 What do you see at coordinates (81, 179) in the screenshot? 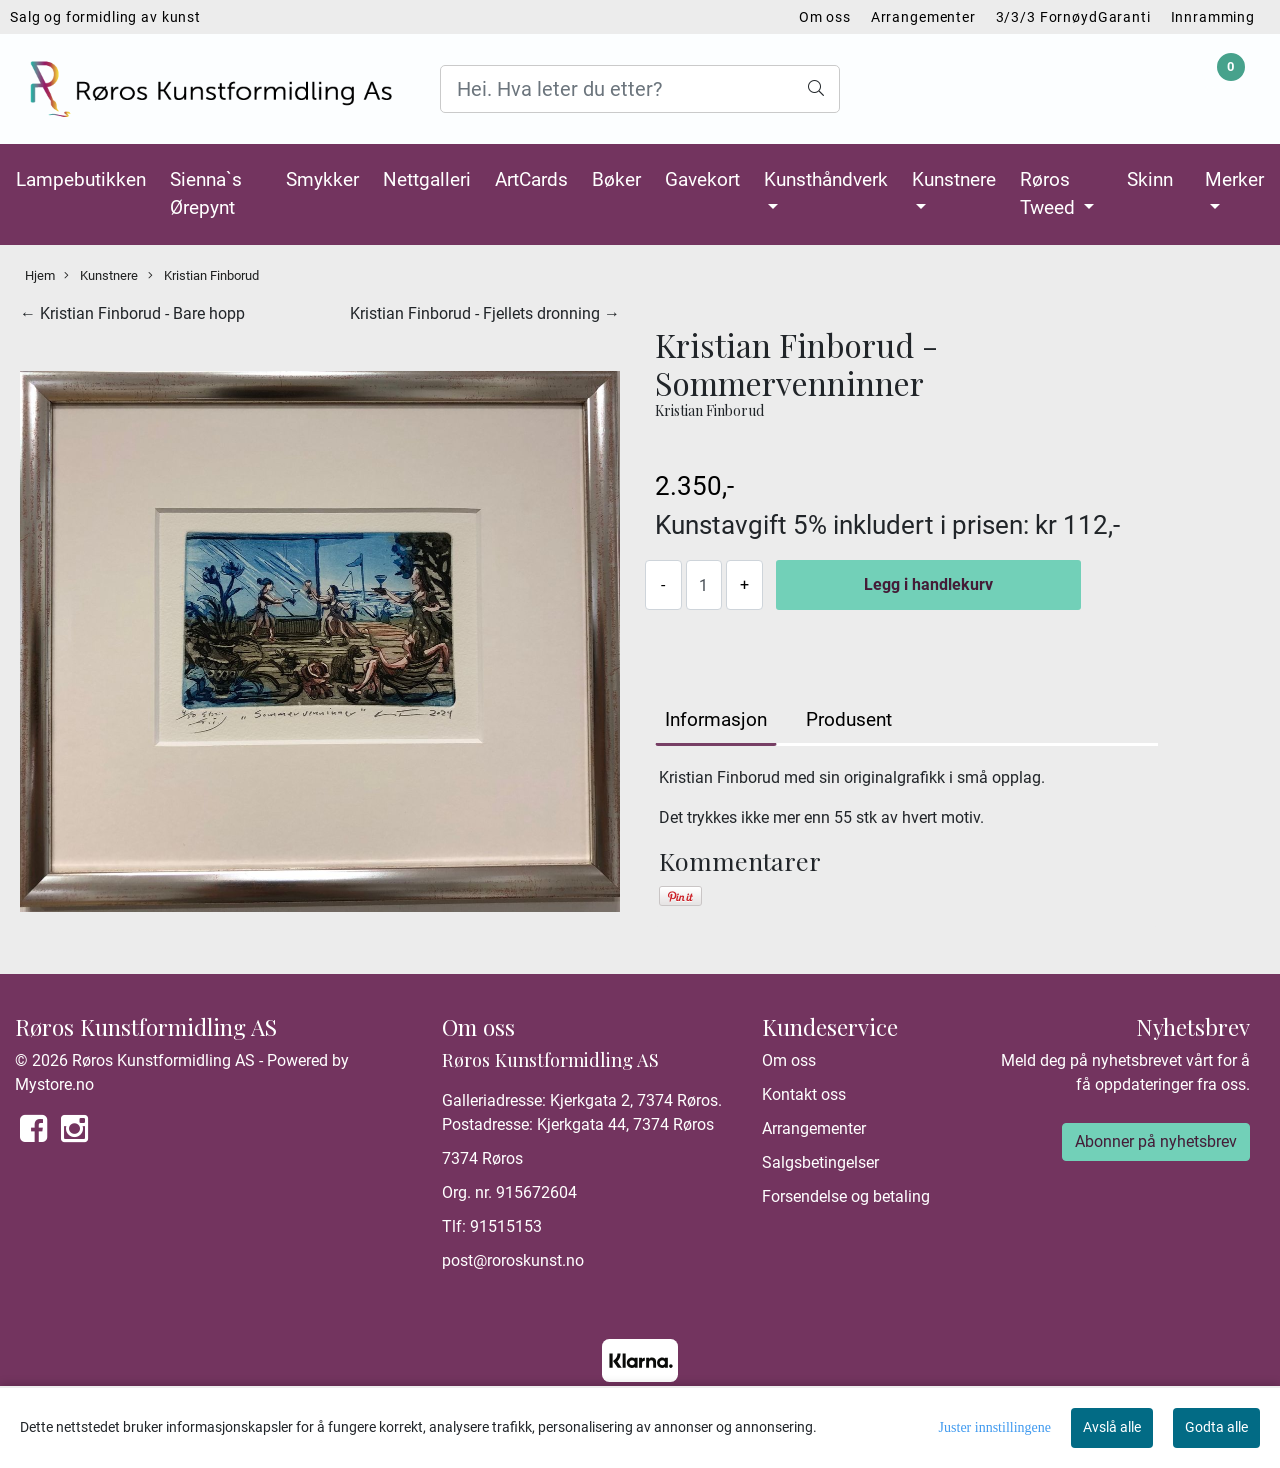
I see `Lampebutikken` at bounding box center [81, 179].